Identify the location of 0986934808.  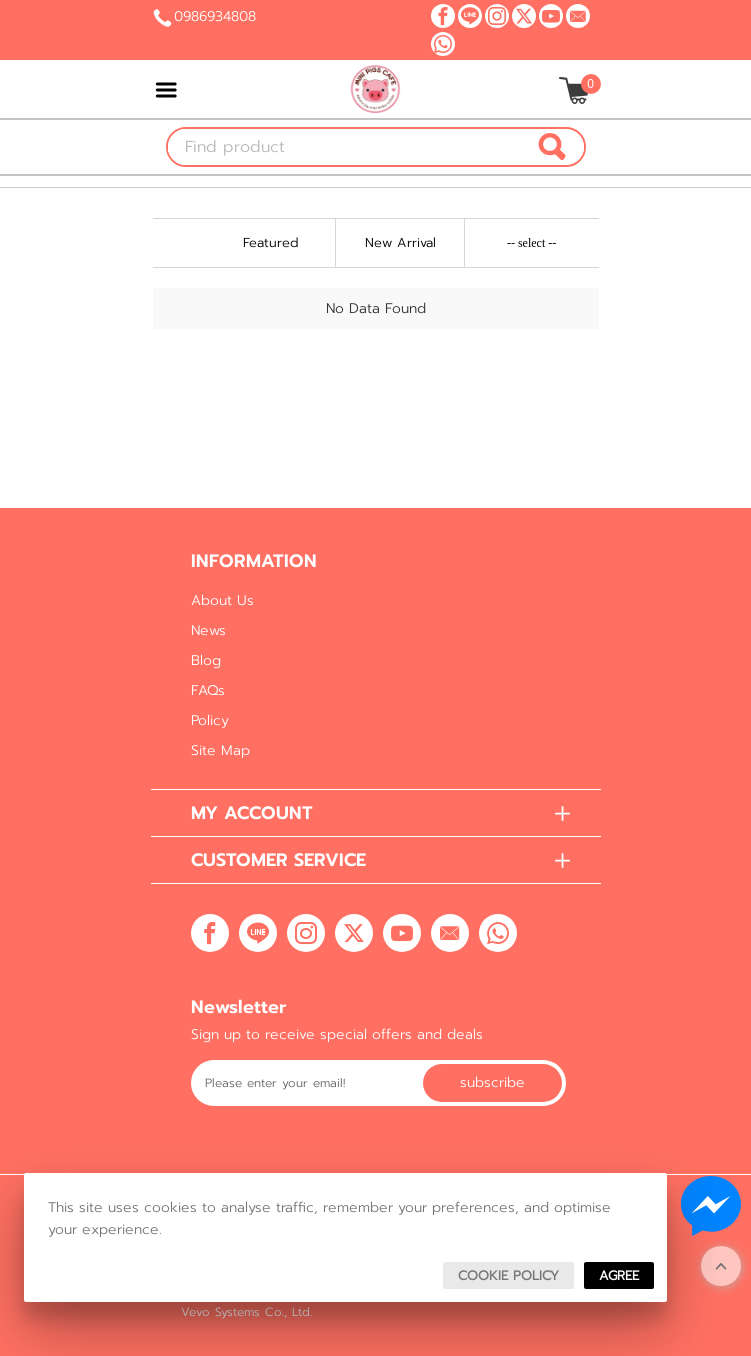
(215, 16).